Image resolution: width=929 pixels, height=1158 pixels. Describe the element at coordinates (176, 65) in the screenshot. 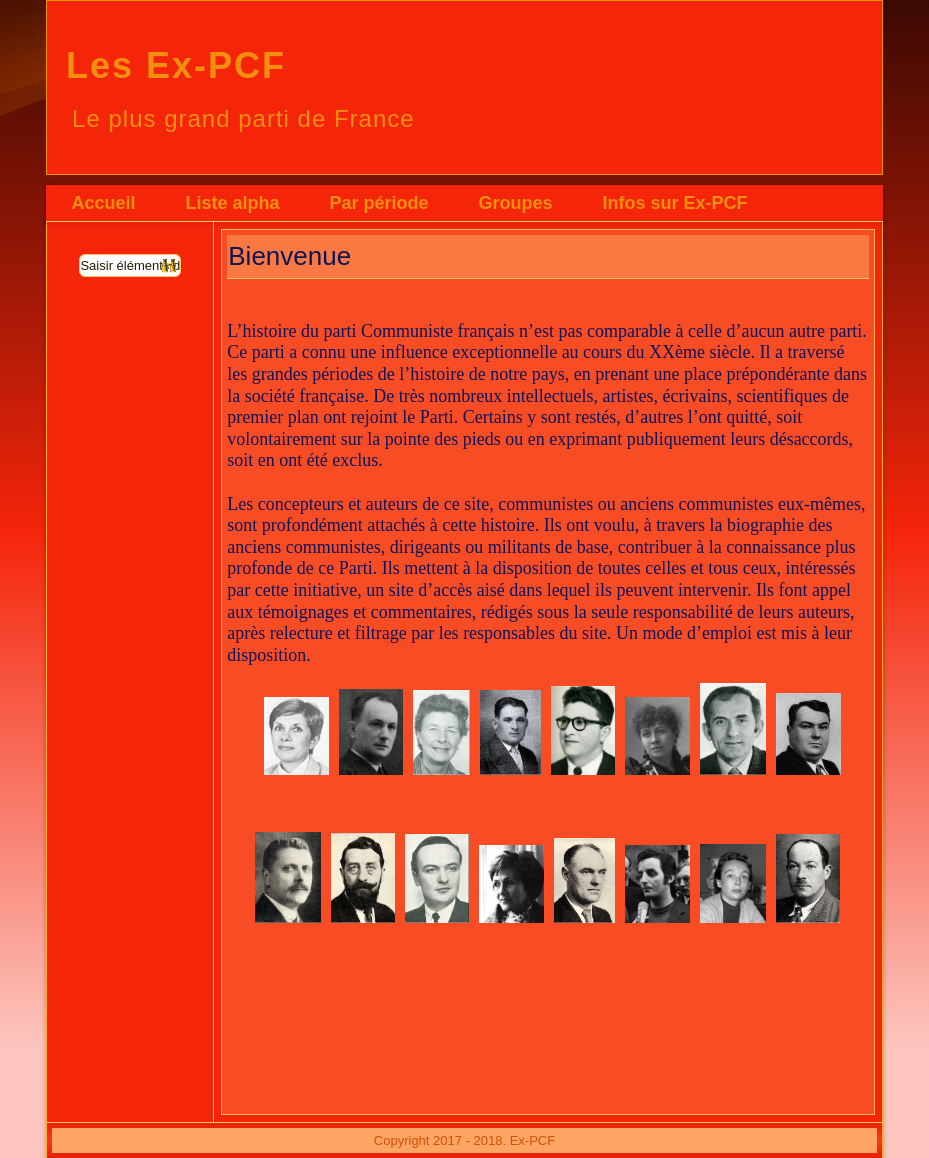

I see `Les Ex-PCF` at that location.